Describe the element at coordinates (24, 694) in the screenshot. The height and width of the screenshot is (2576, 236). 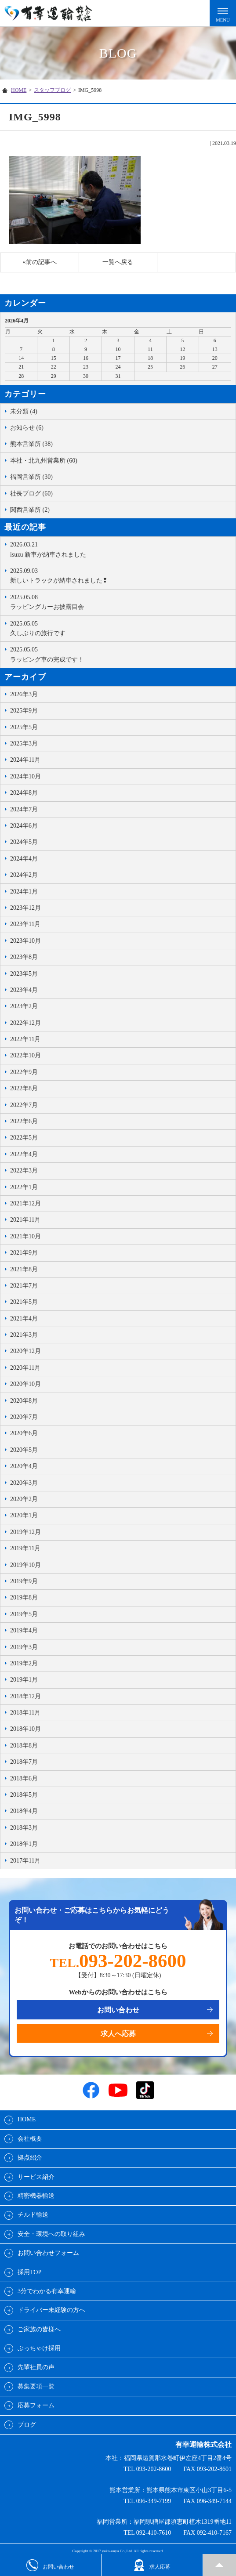
I see `2026年3月` at that location.